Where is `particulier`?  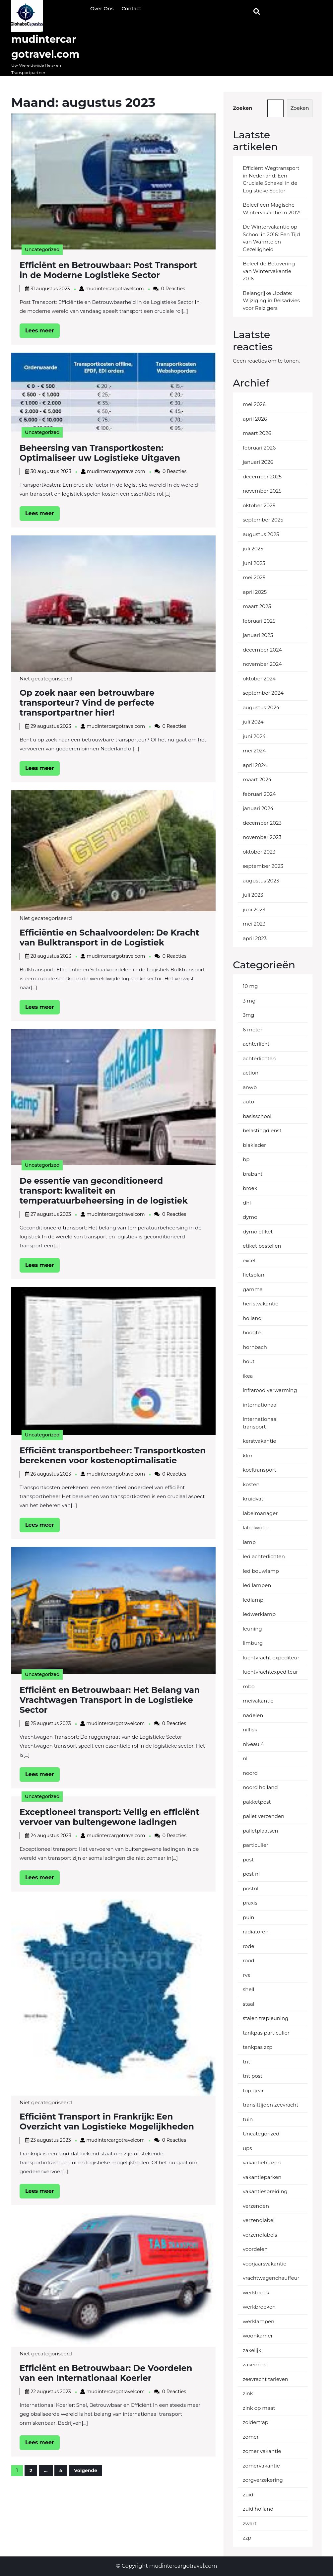 particulier is located at coordinates (255, 1845).